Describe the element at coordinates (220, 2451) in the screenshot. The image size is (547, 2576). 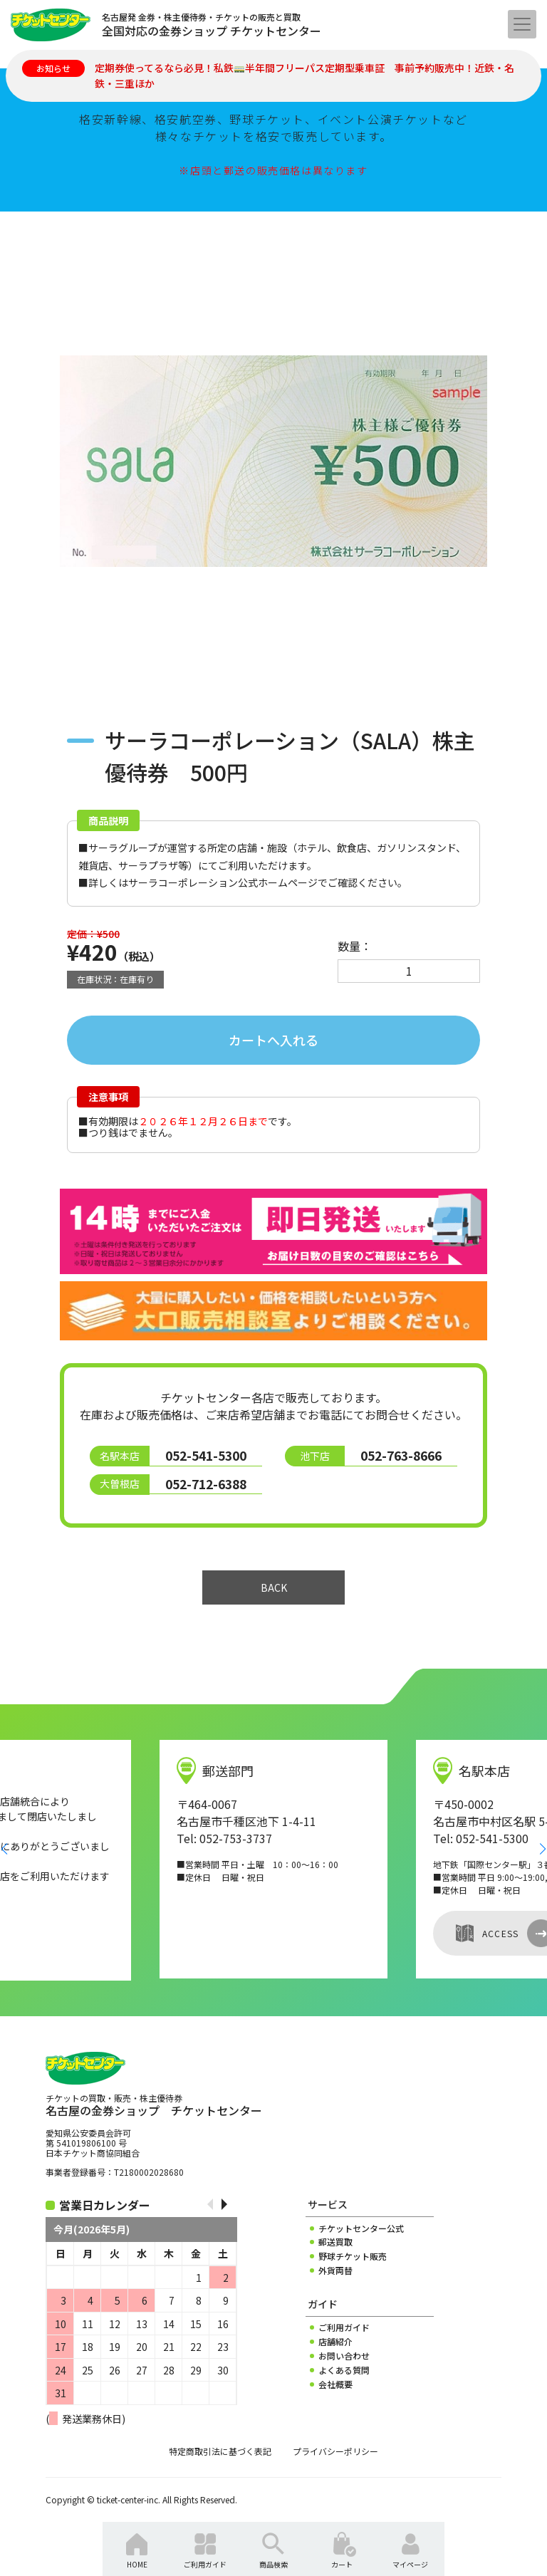
I see `特定商取引法に基づく表記` at that location.